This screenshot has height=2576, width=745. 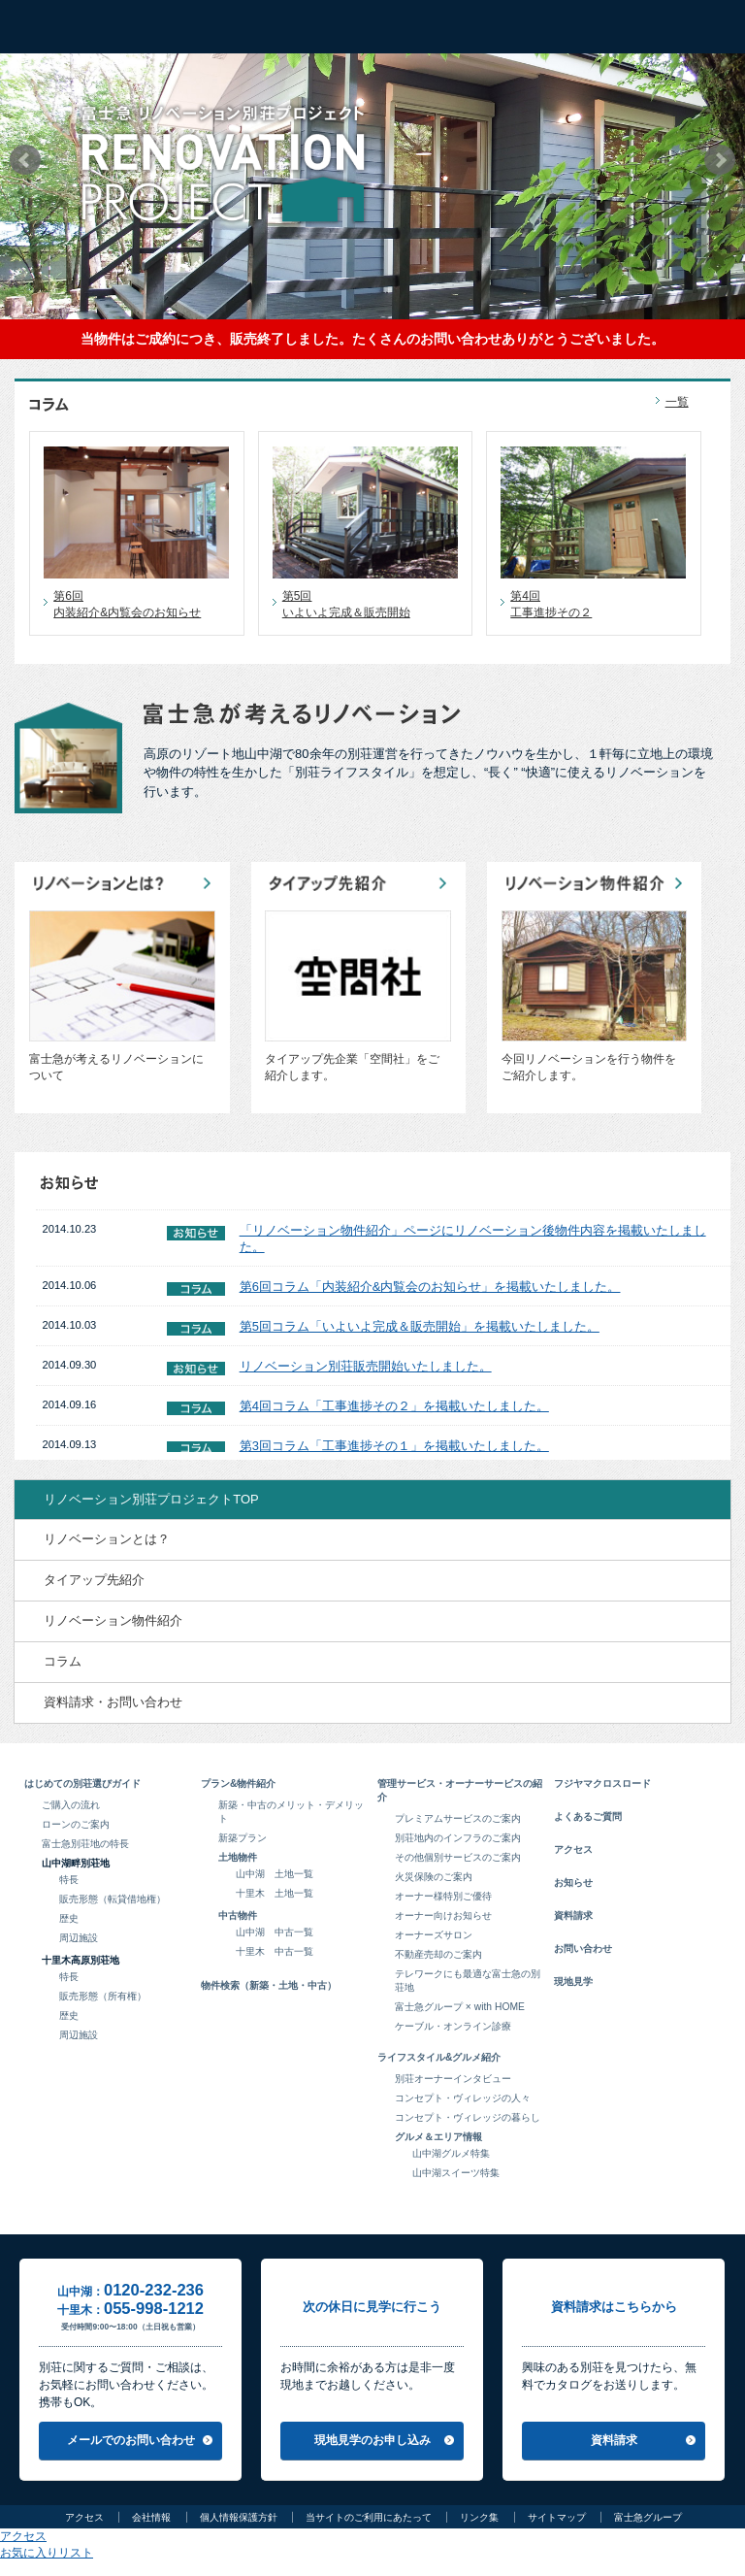 What do you see at coordinates (238, 1783) in the screenshot?
I see `プラン&物件紹介` at bounding box center [238, 1783].